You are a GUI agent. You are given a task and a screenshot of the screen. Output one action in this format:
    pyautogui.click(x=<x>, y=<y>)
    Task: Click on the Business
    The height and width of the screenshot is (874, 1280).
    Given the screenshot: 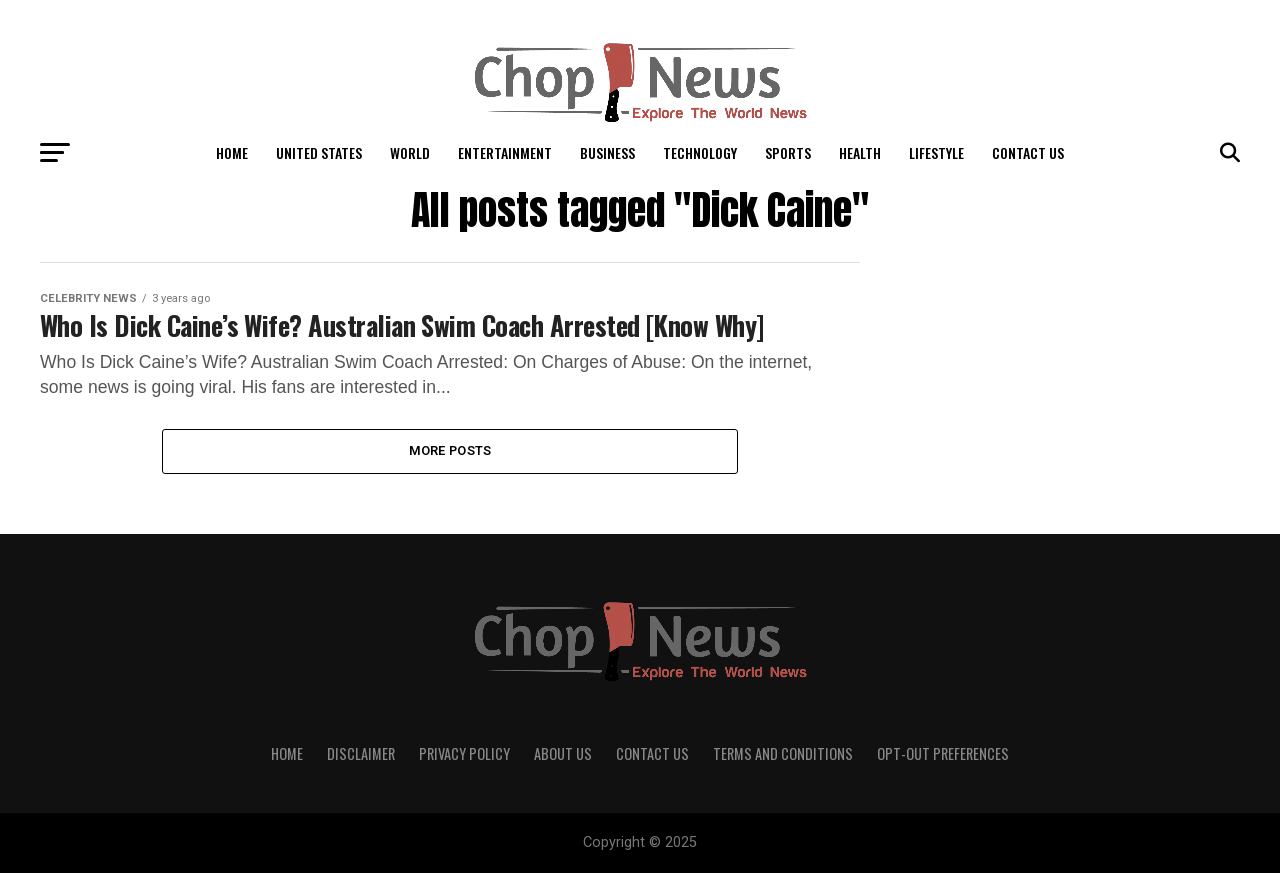 What is the action you would take?
    pyautogui.click(x=607, y=152)
    